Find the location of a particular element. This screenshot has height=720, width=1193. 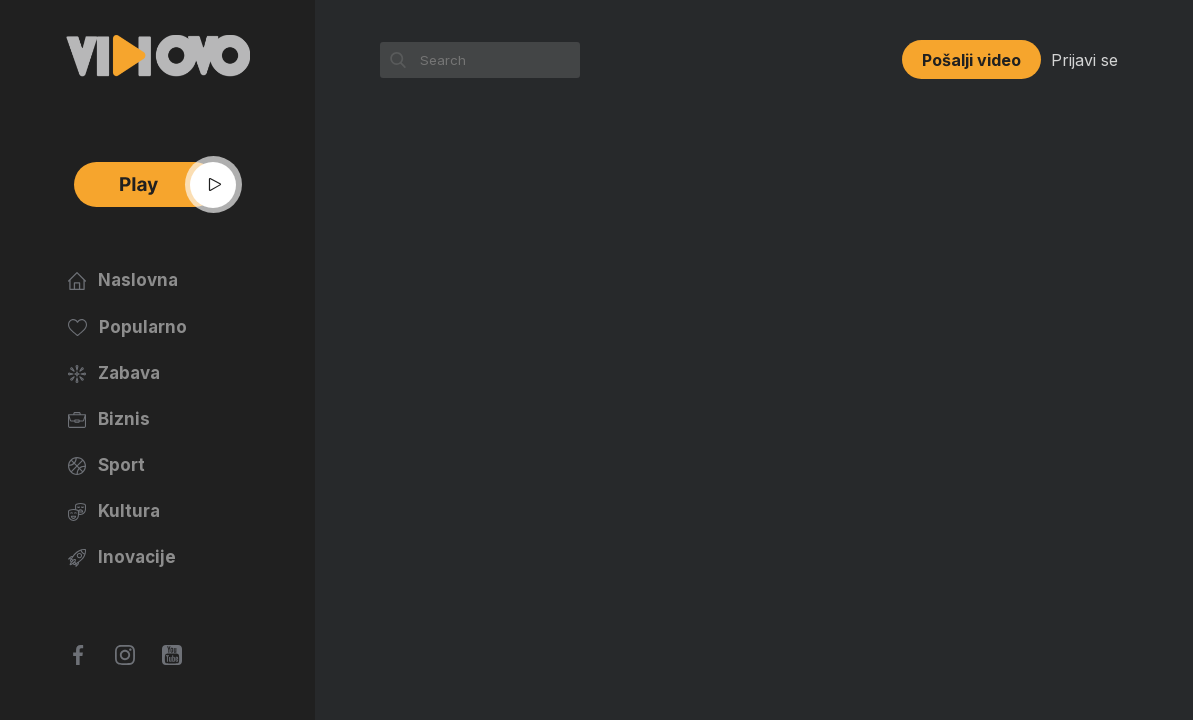

Prijavi se is located at coordinates (1084, 60).